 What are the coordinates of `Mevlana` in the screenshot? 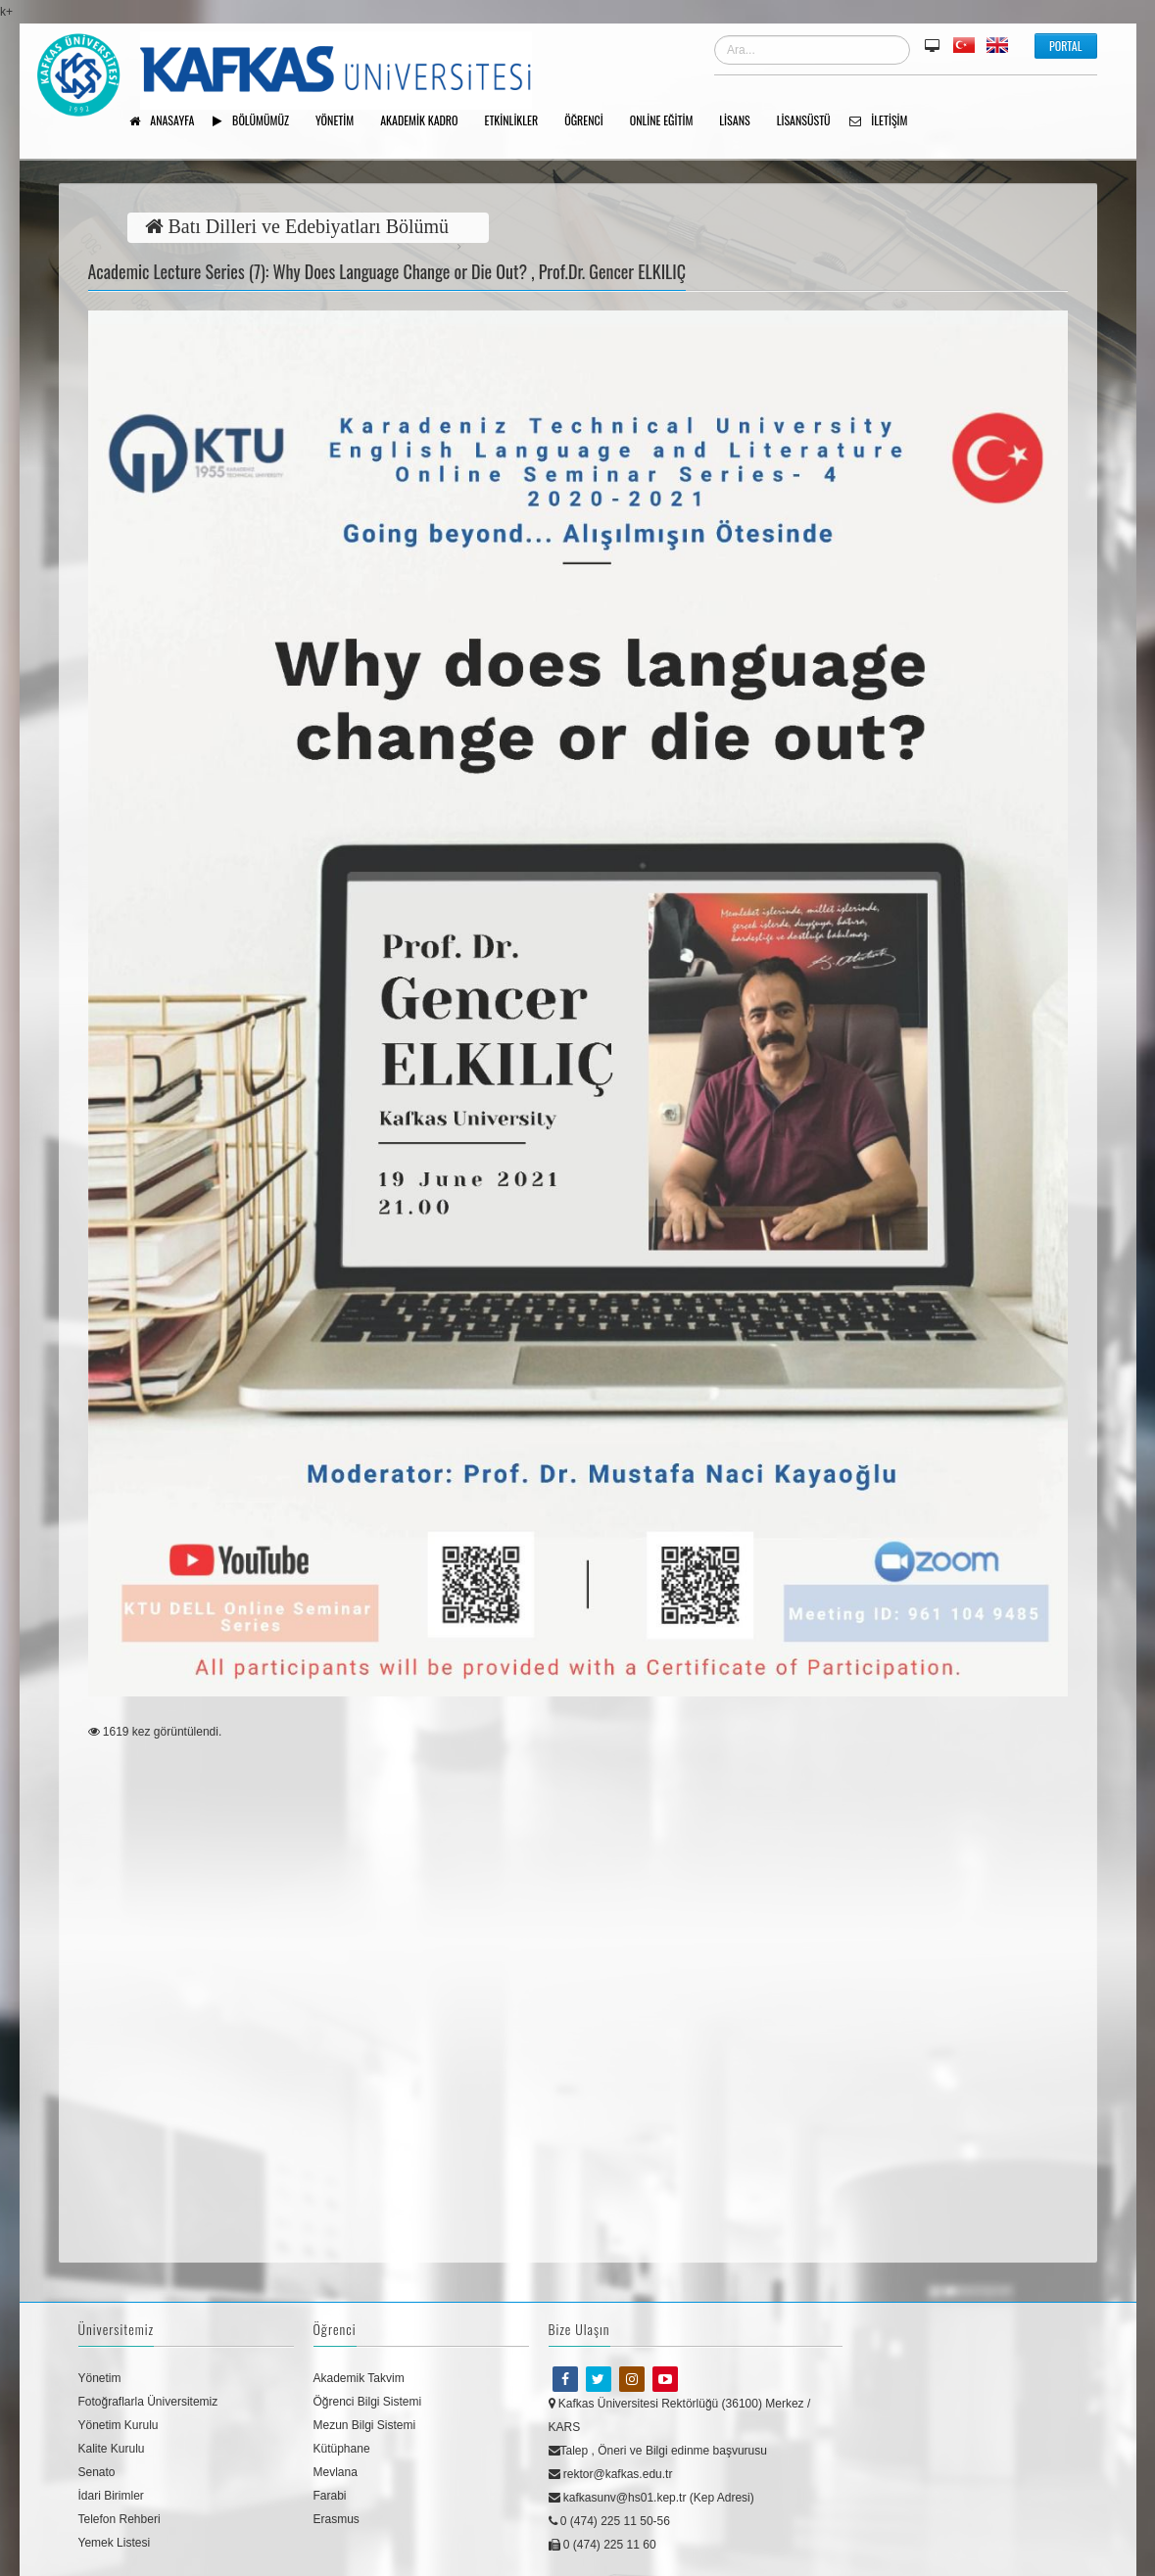 It's located at (335, 2472).